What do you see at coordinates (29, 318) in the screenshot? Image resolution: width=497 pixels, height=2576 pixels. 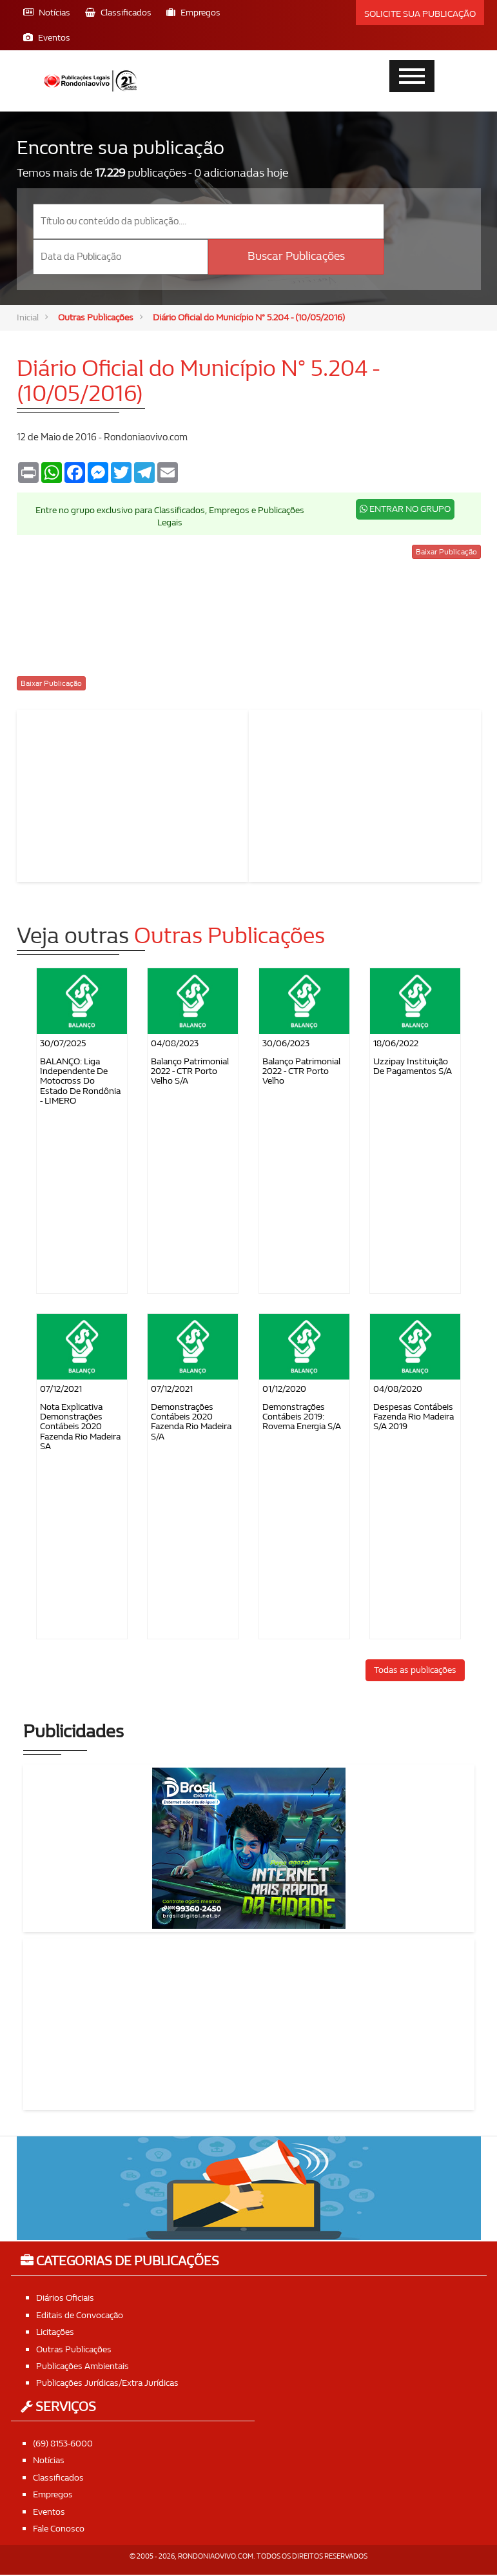 I see `Inicial` at bounding box center [29, 318].